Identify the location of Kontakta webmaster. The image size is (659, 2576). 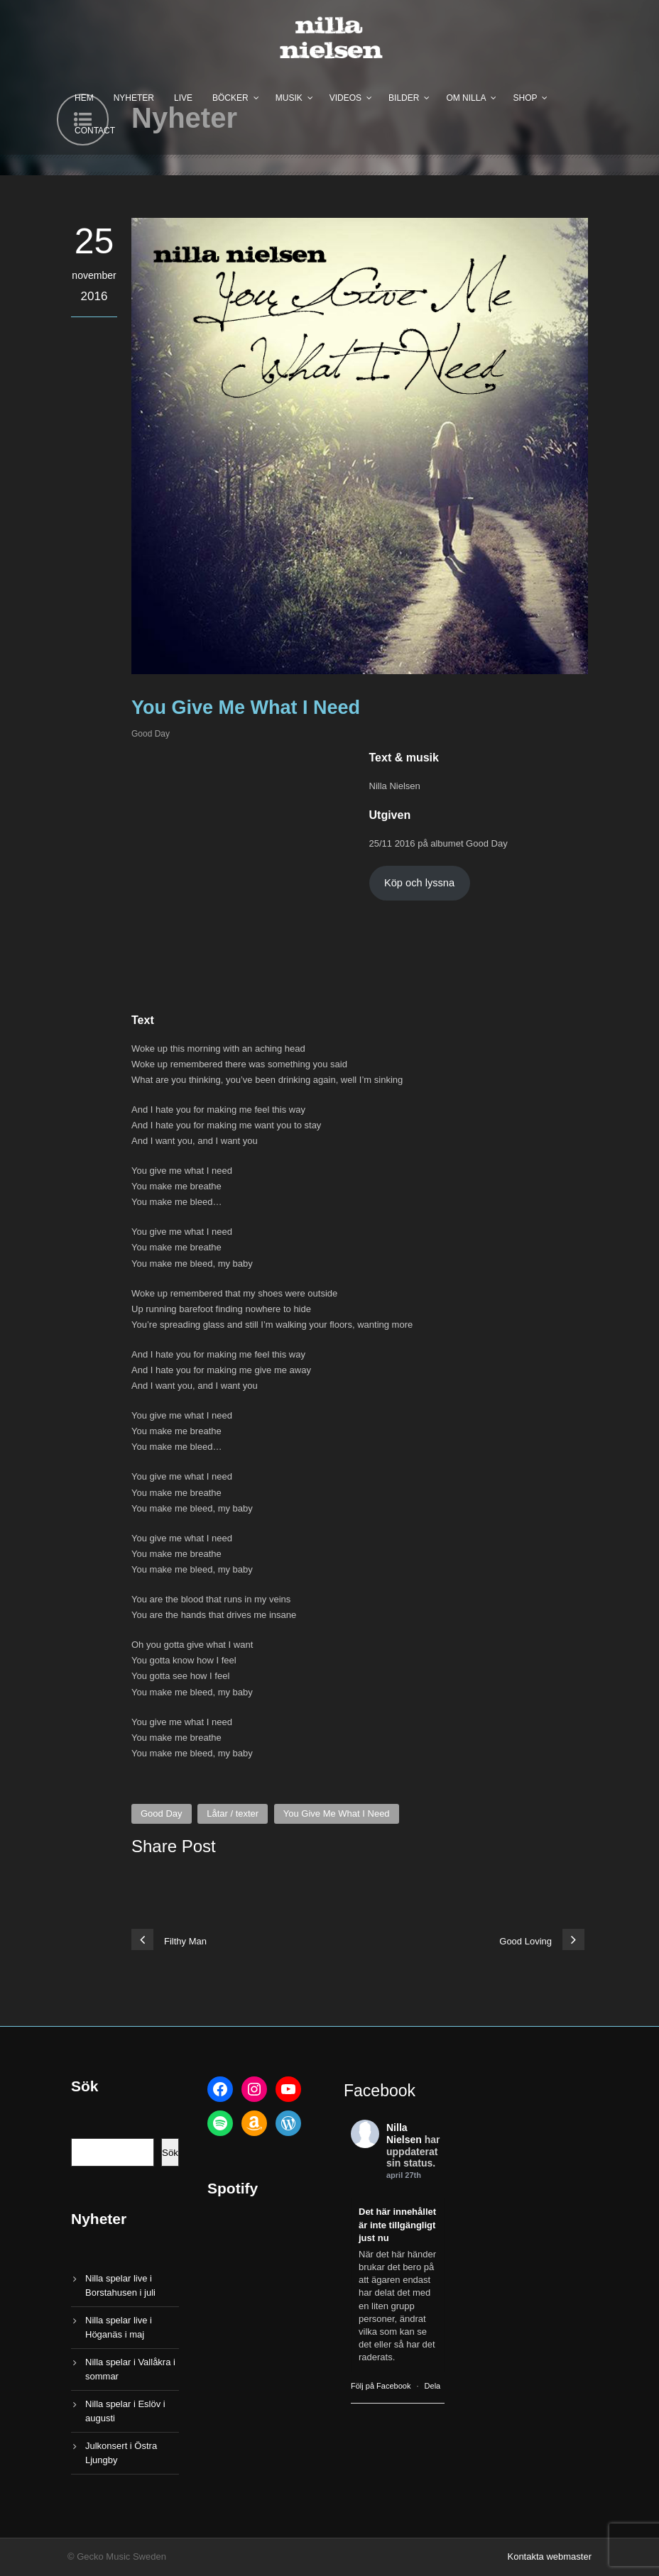
(549, 2556).